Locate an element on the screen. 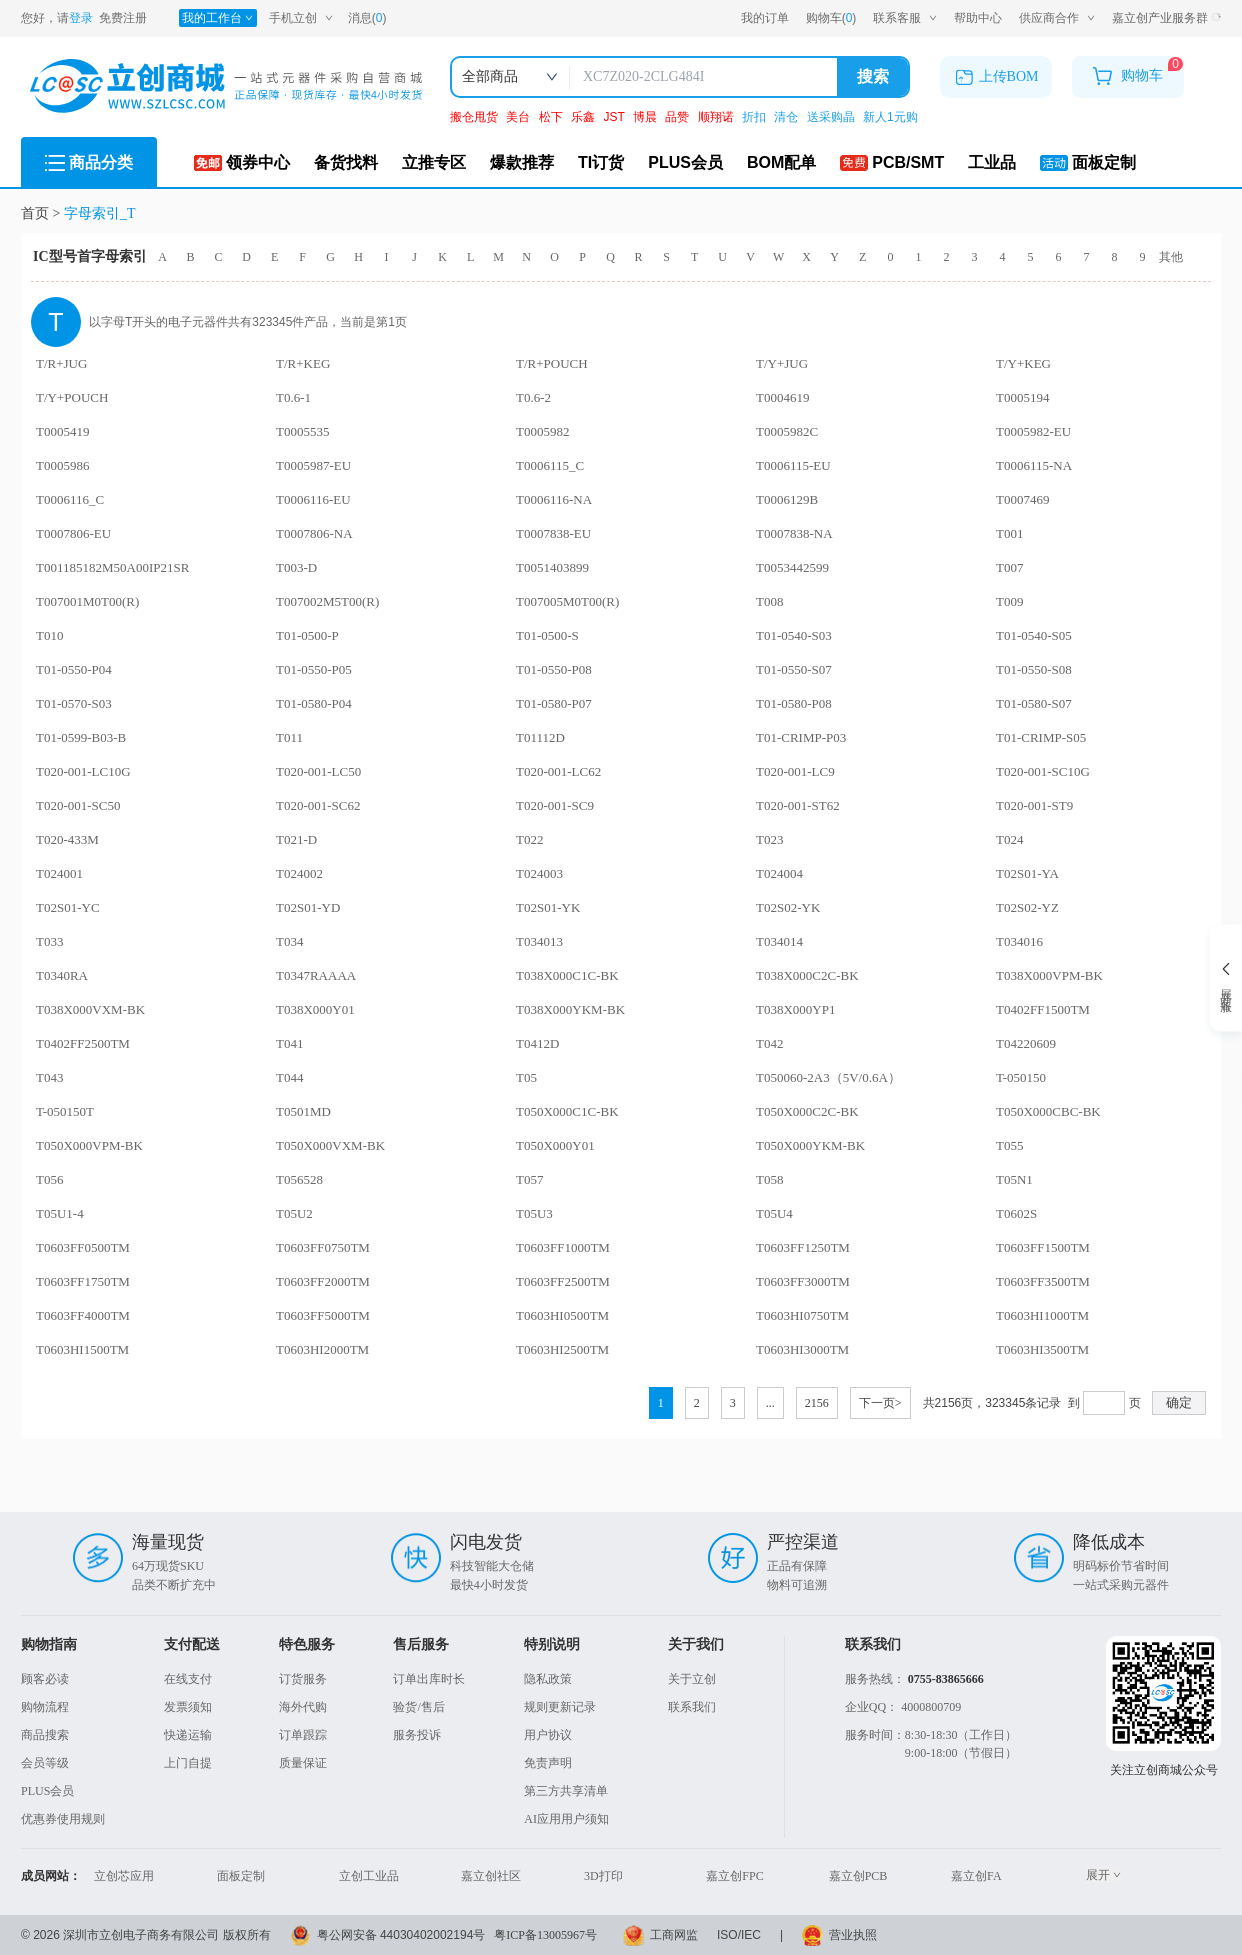 This screenshot has height=1955, width=1242. T0006115-NA is located at coordinates (1034, 465).